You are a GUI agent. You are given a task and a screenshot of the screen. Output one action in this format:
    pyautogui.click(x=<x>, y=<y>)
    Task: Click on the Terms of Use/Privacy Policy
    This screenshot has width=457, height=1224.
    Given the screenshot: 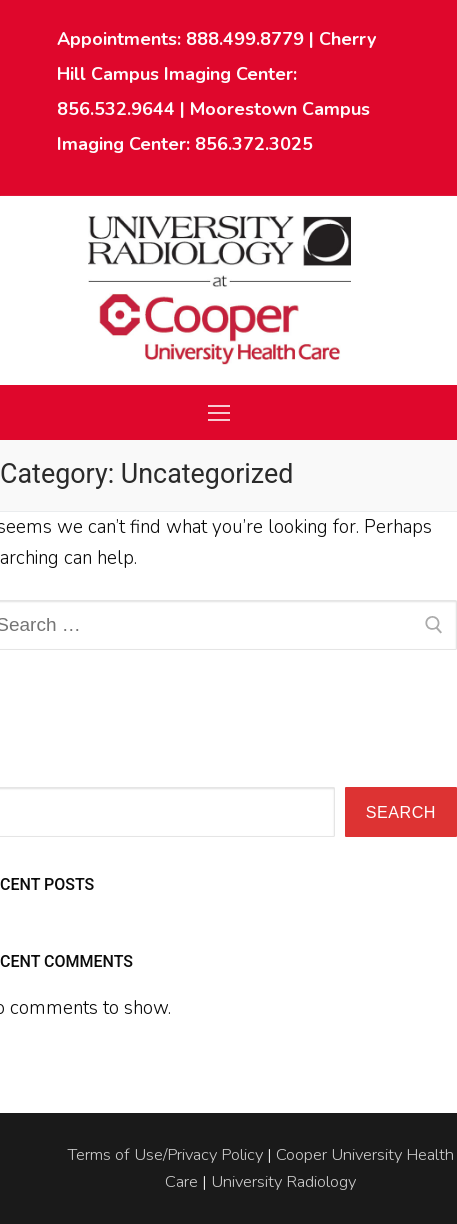 What is the action you would take?
    pyautogui.click(x=165, y=1154)
    